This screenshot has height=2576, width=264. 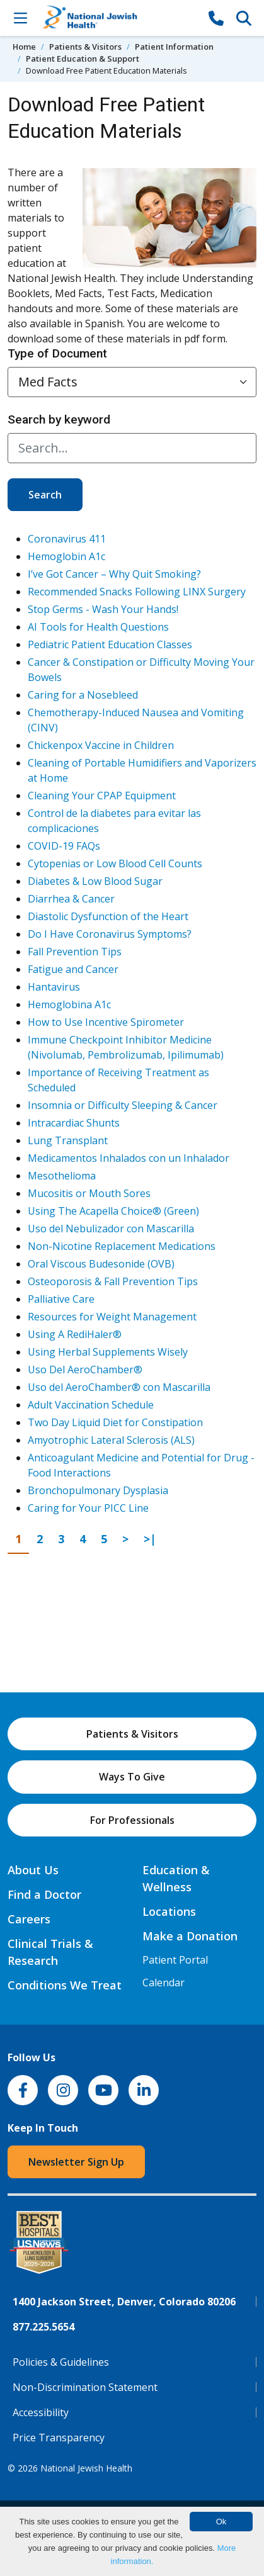 I want to click on Uso del AeroChamber® con Mascarilla, so click(x=119, y=1387).